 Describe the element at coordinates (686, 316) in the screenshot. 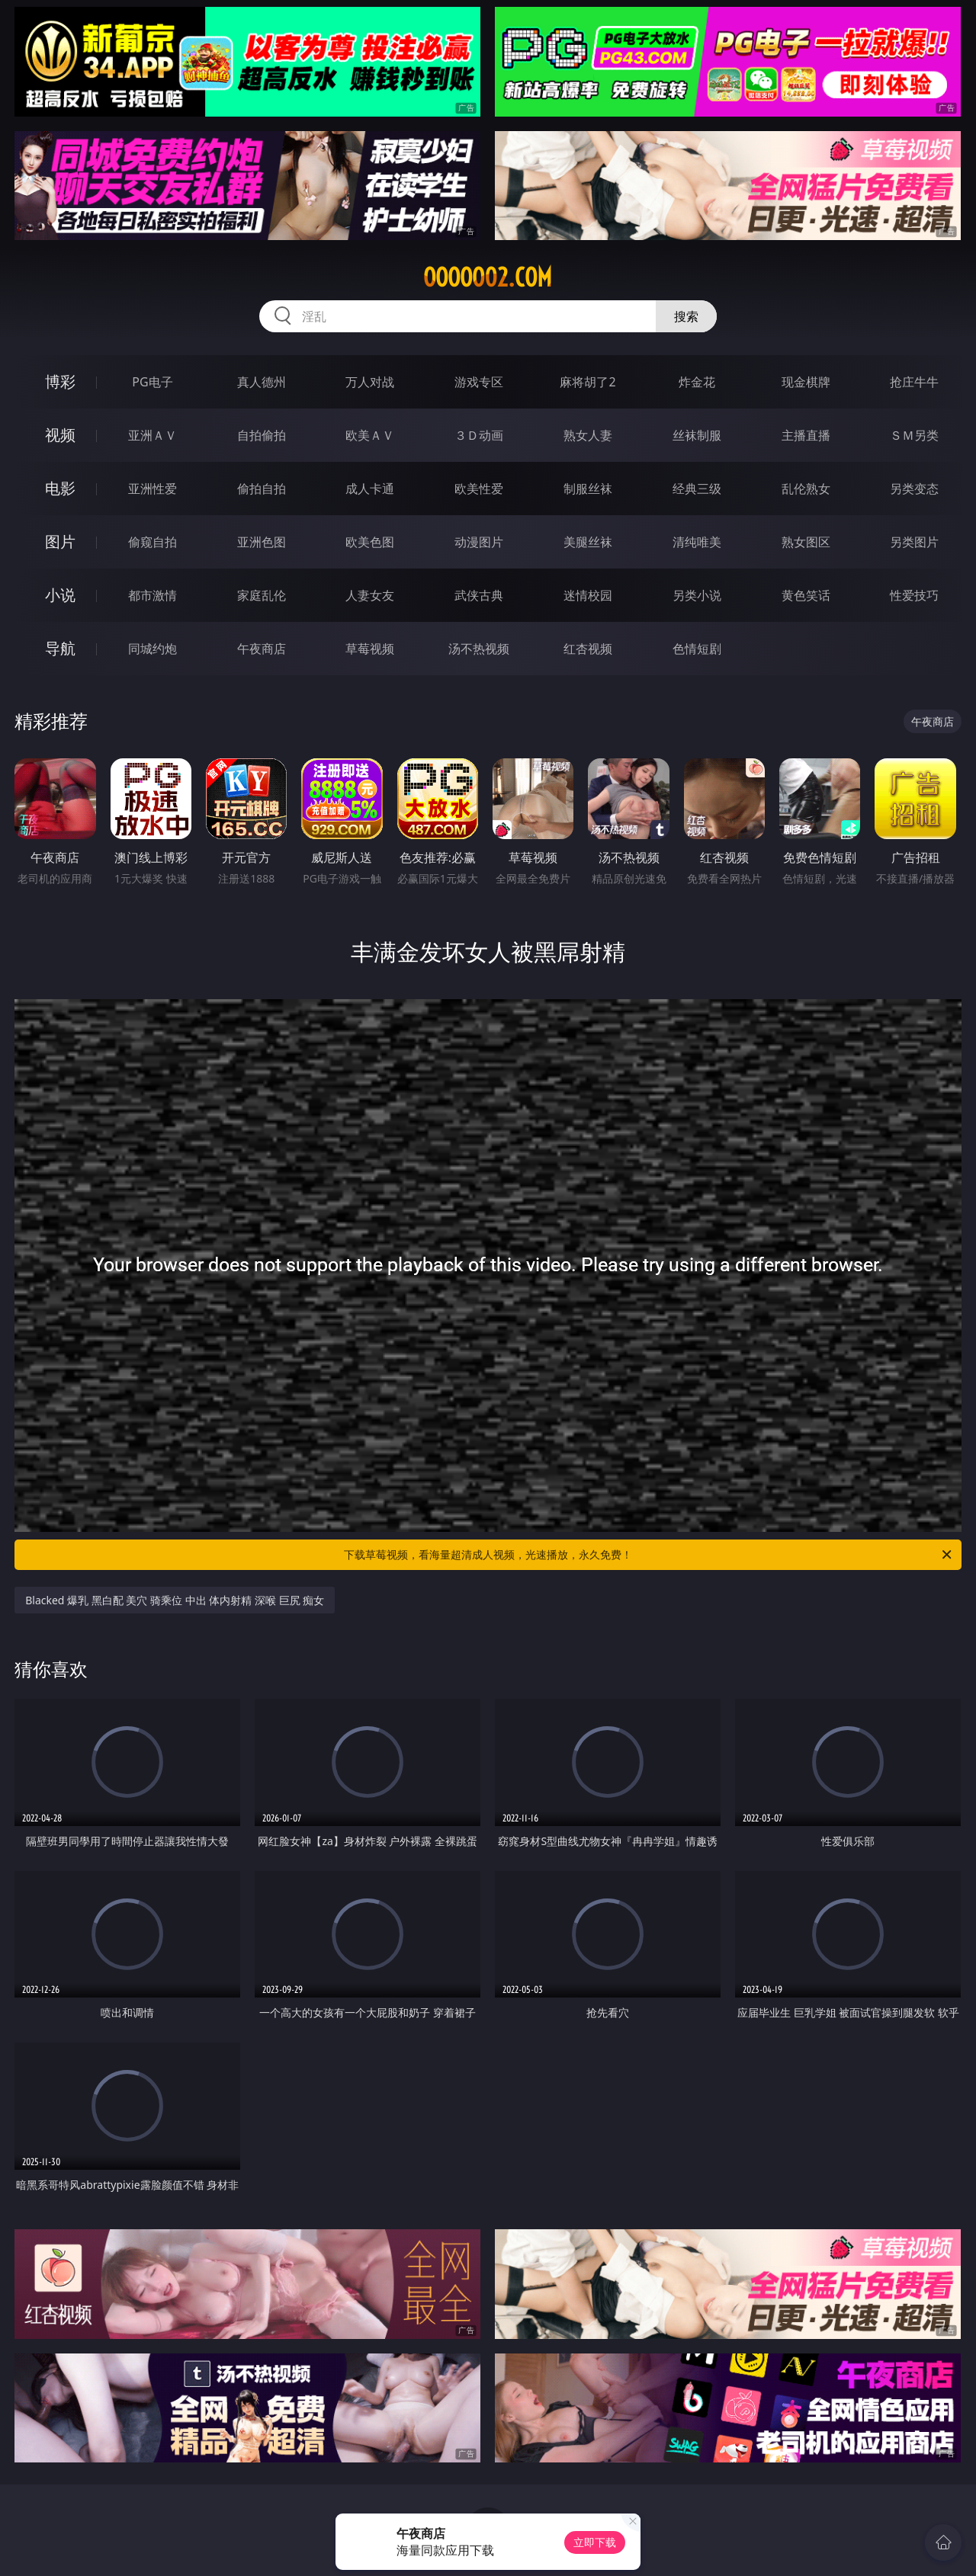

I see `搜索` at that location.